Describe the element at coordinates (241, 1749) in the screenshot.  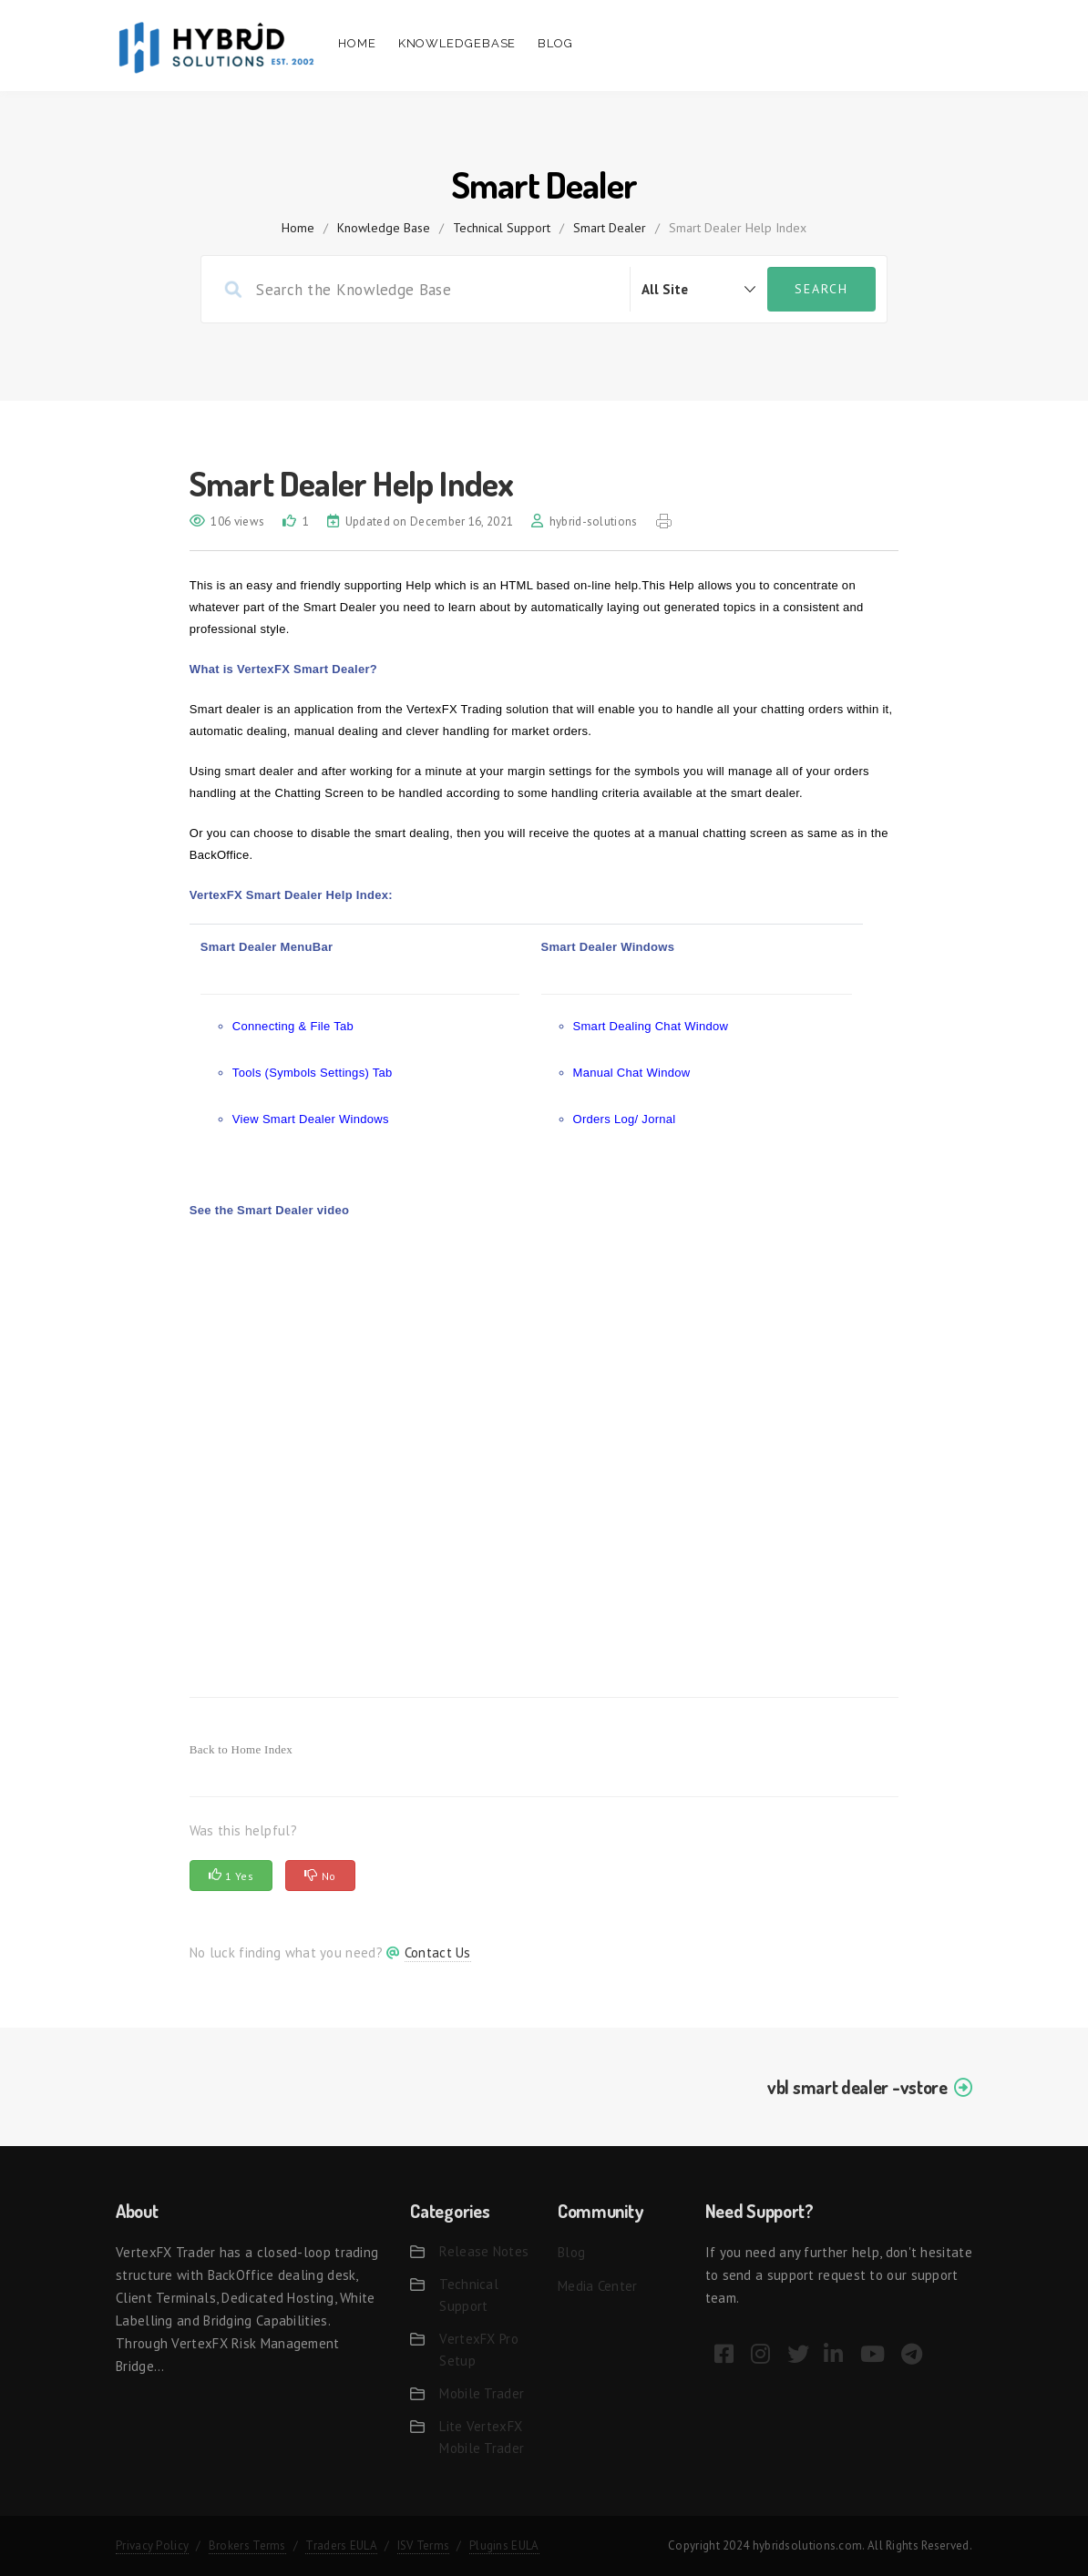
I see `Back to Home Index` at that location.